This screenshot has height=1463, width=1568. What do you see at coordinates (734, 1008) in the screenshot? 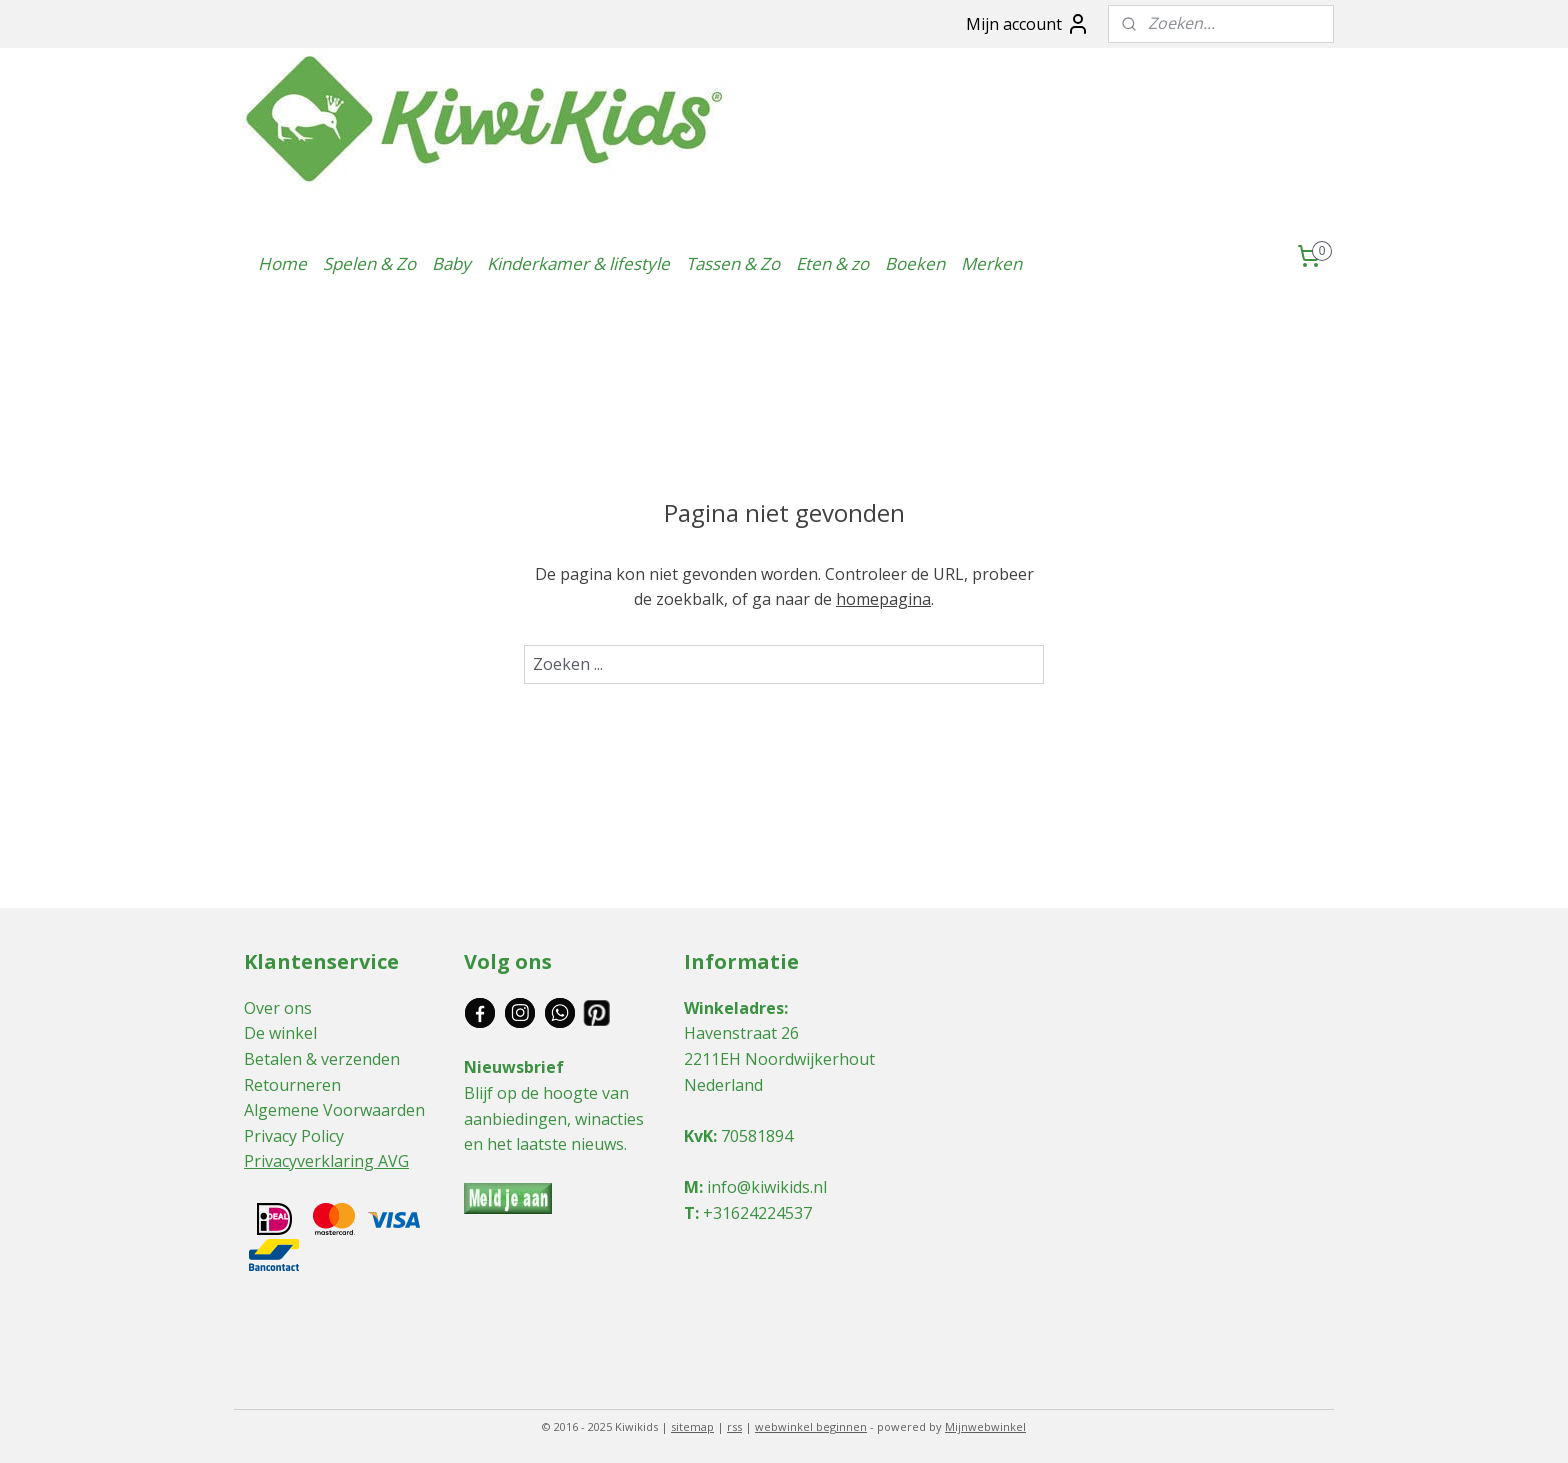
I see `Winkeladres` at bounding box center [734, 1008].